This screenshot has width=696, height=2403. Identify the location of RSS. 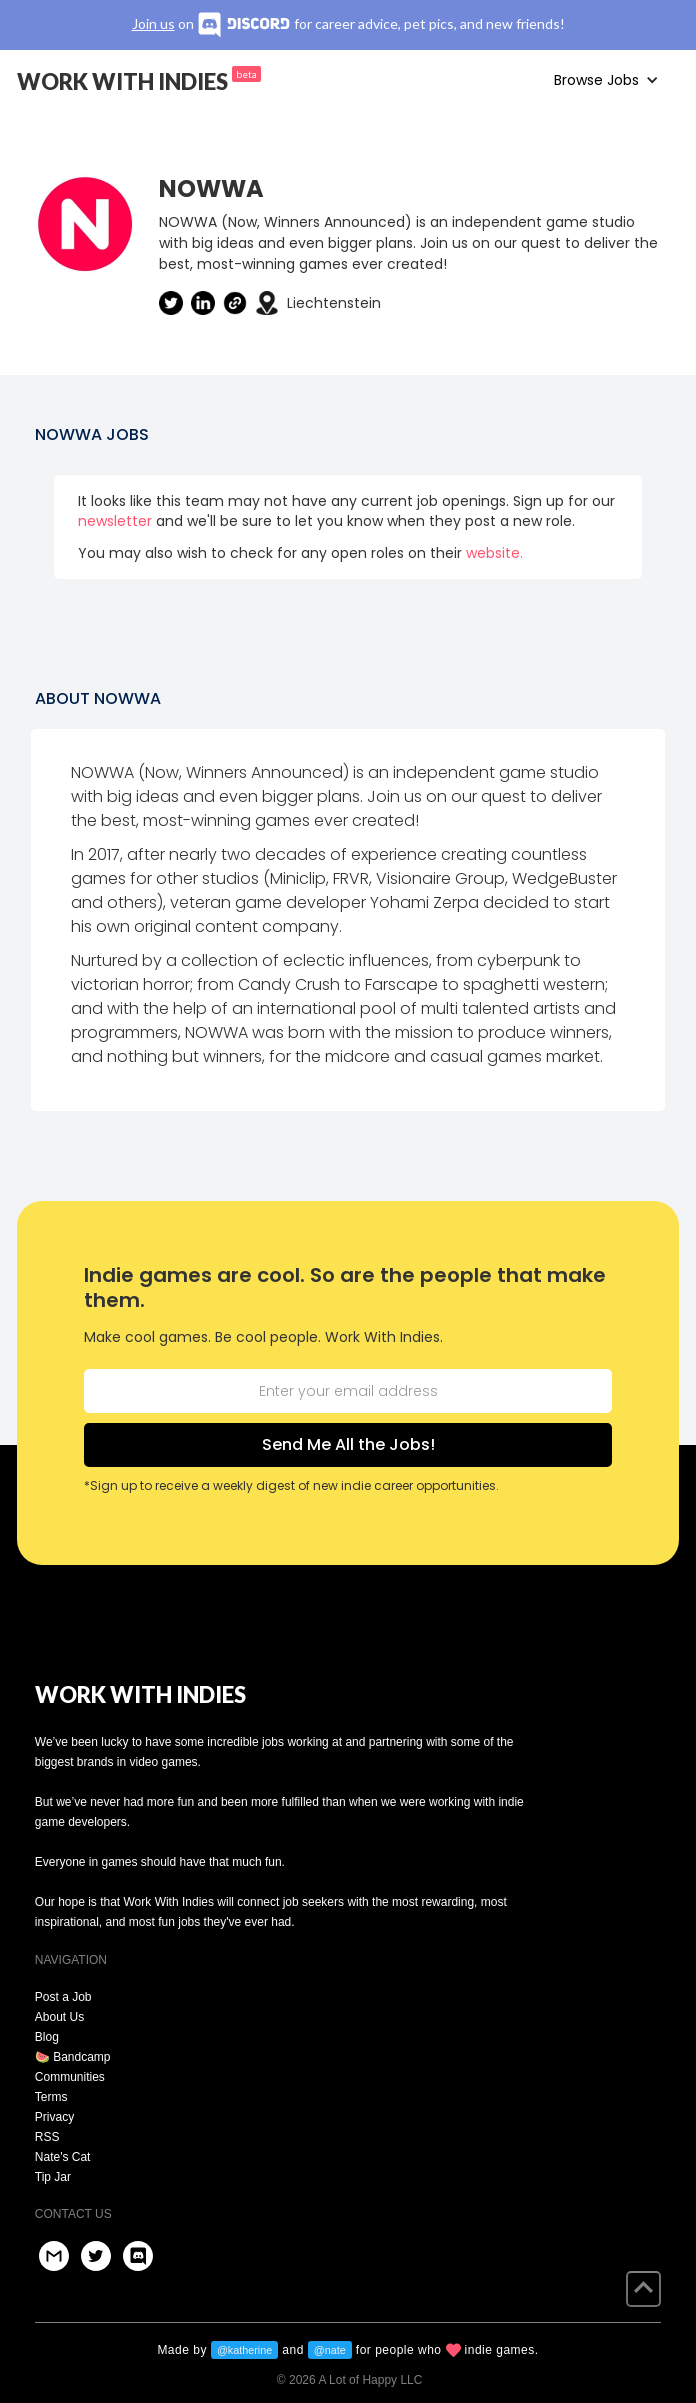
(47, 2137).